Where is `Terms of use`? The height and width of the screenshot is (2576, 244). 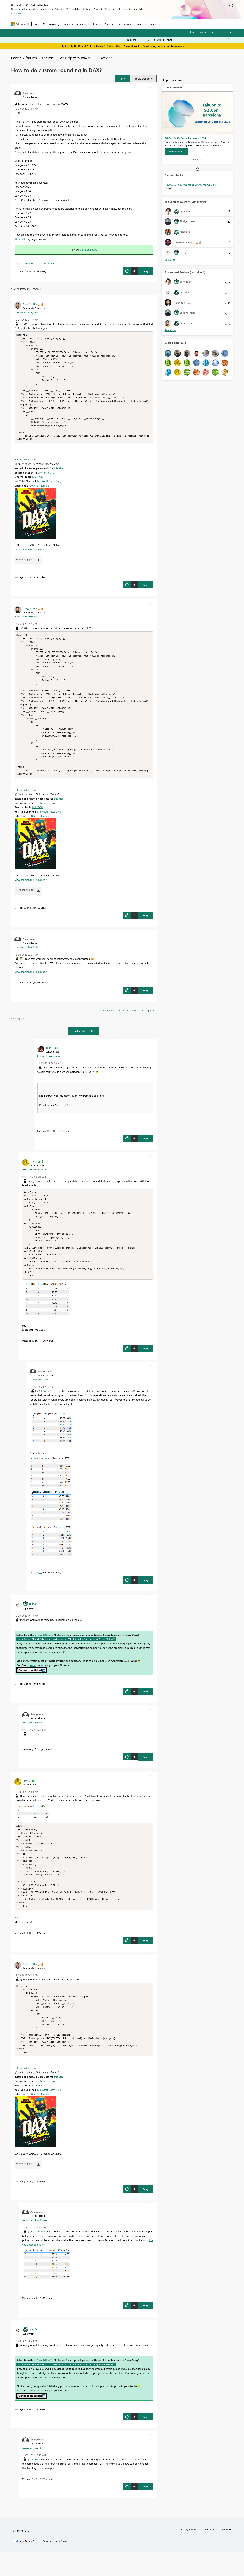 Terms of use is located at coordinates (209, 2553).